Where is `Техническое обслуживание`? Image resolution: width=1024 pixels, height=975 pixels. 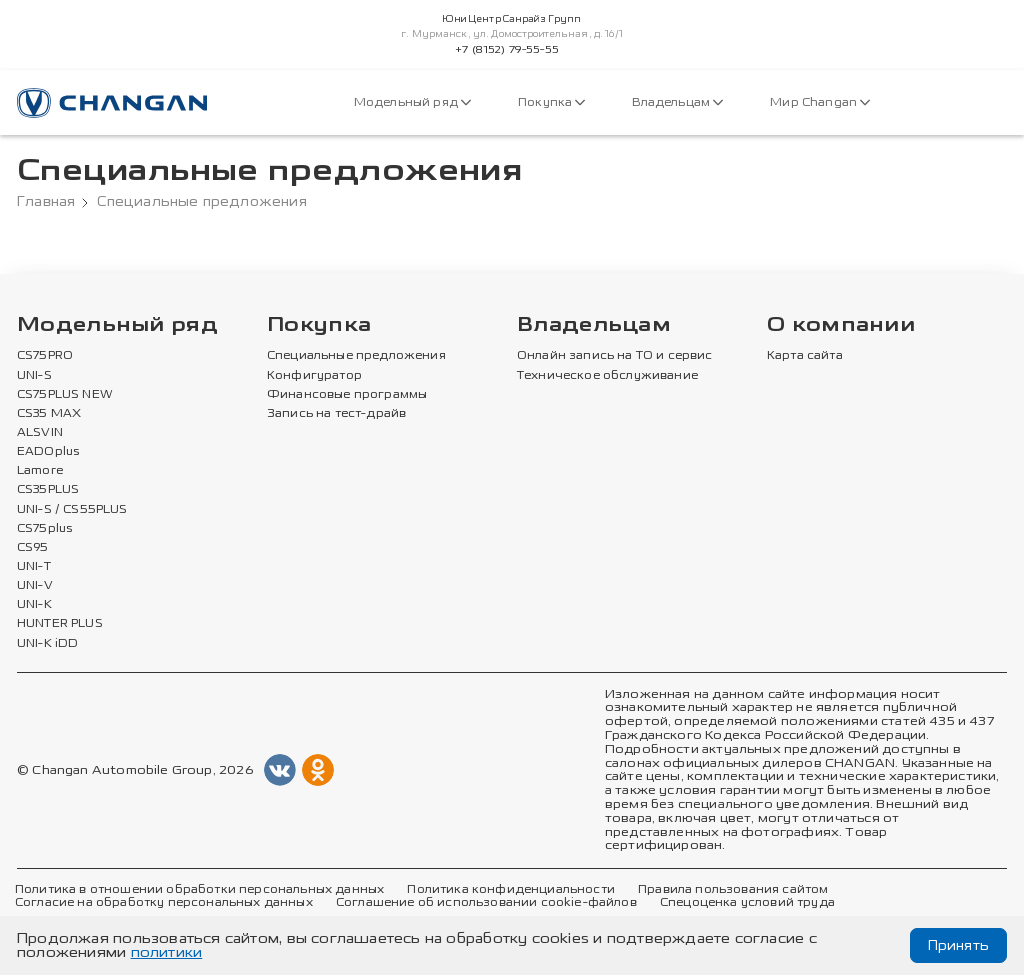
Техническое обслуживание is located at coordinates (607, 376).